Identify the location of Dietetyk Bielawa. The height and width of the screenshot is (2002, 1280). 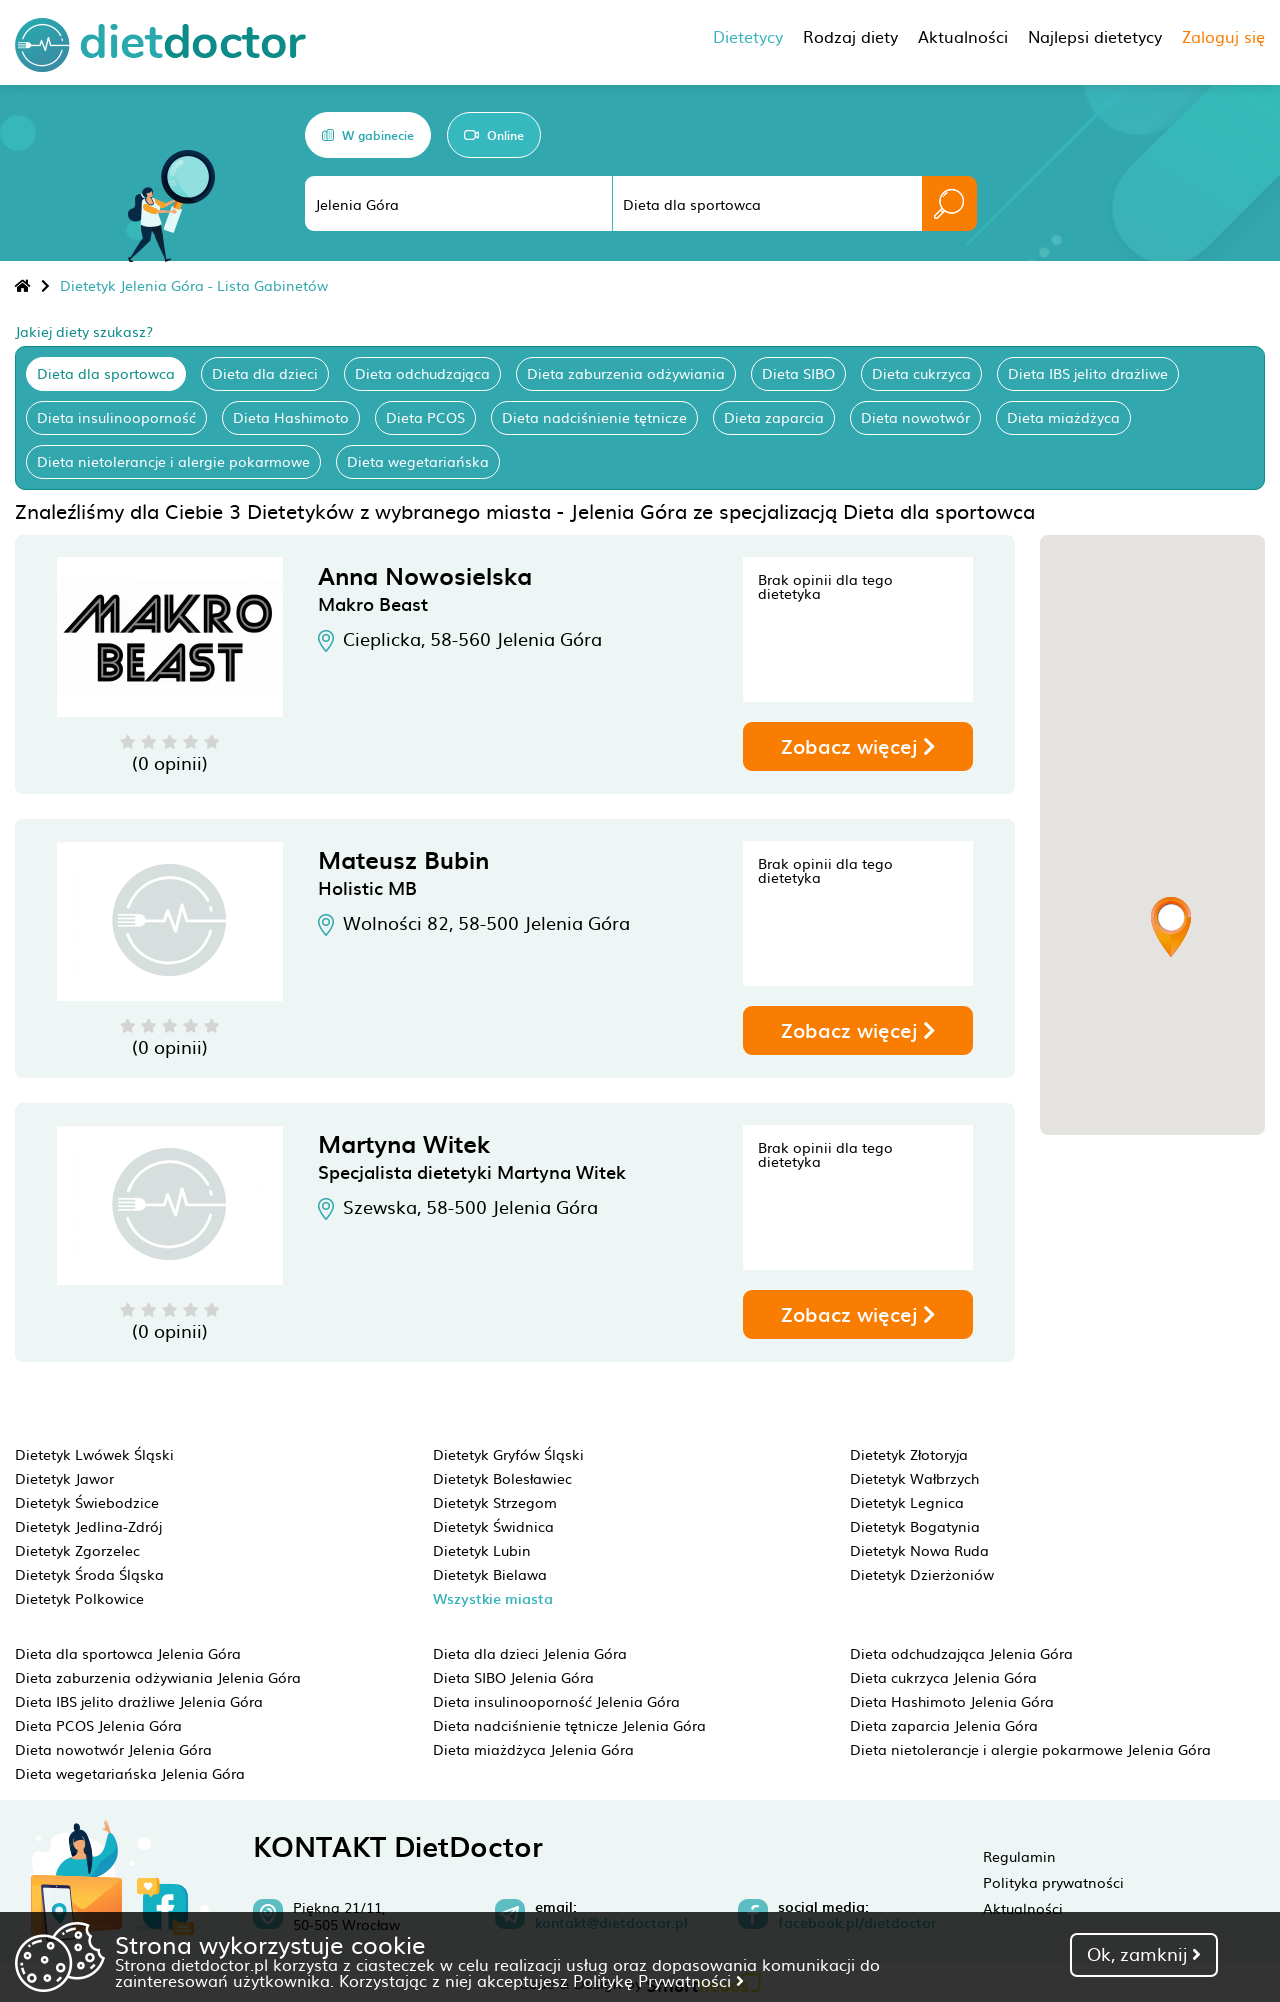
(490, 1574).